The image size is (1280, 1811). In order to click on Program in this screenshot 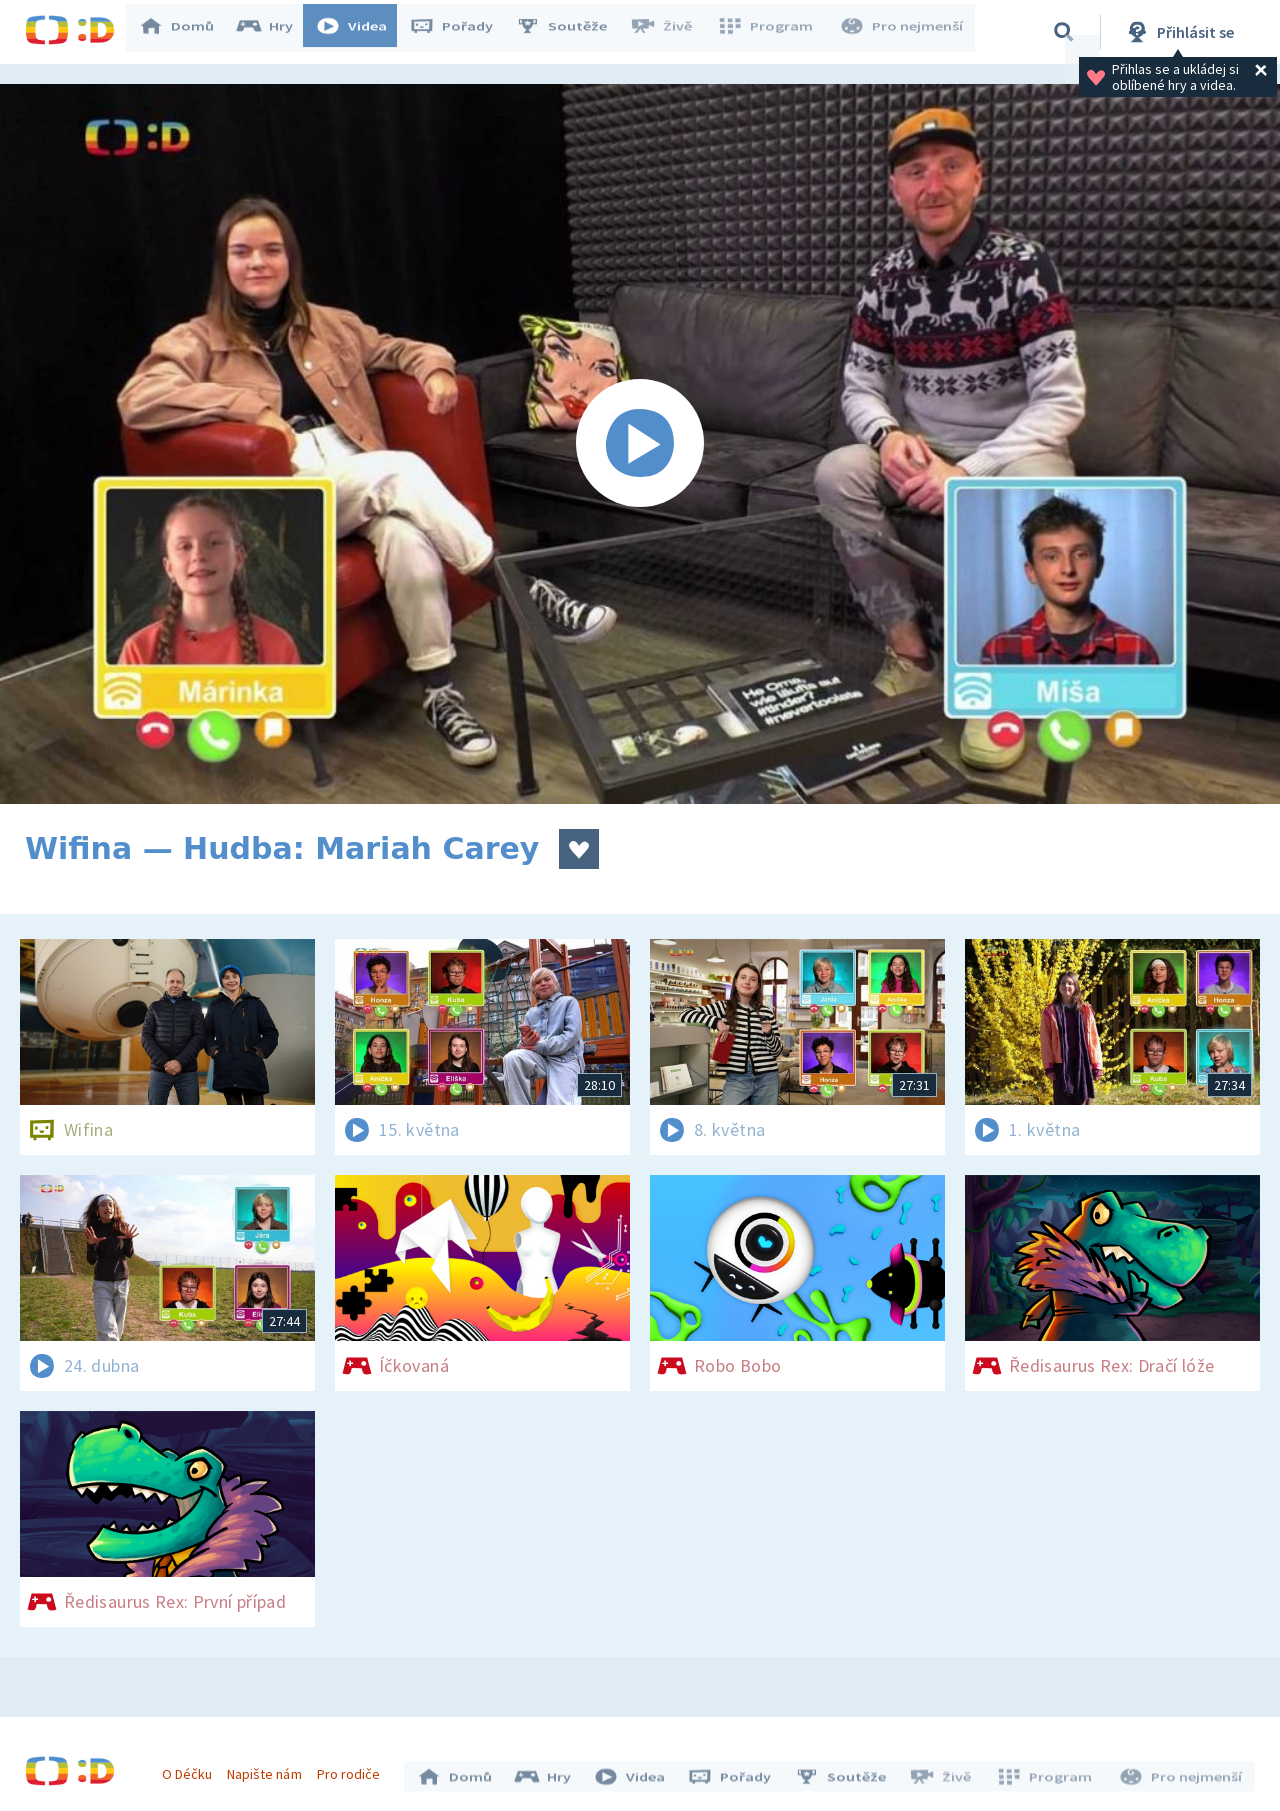, I will do `click(771, 32)`.